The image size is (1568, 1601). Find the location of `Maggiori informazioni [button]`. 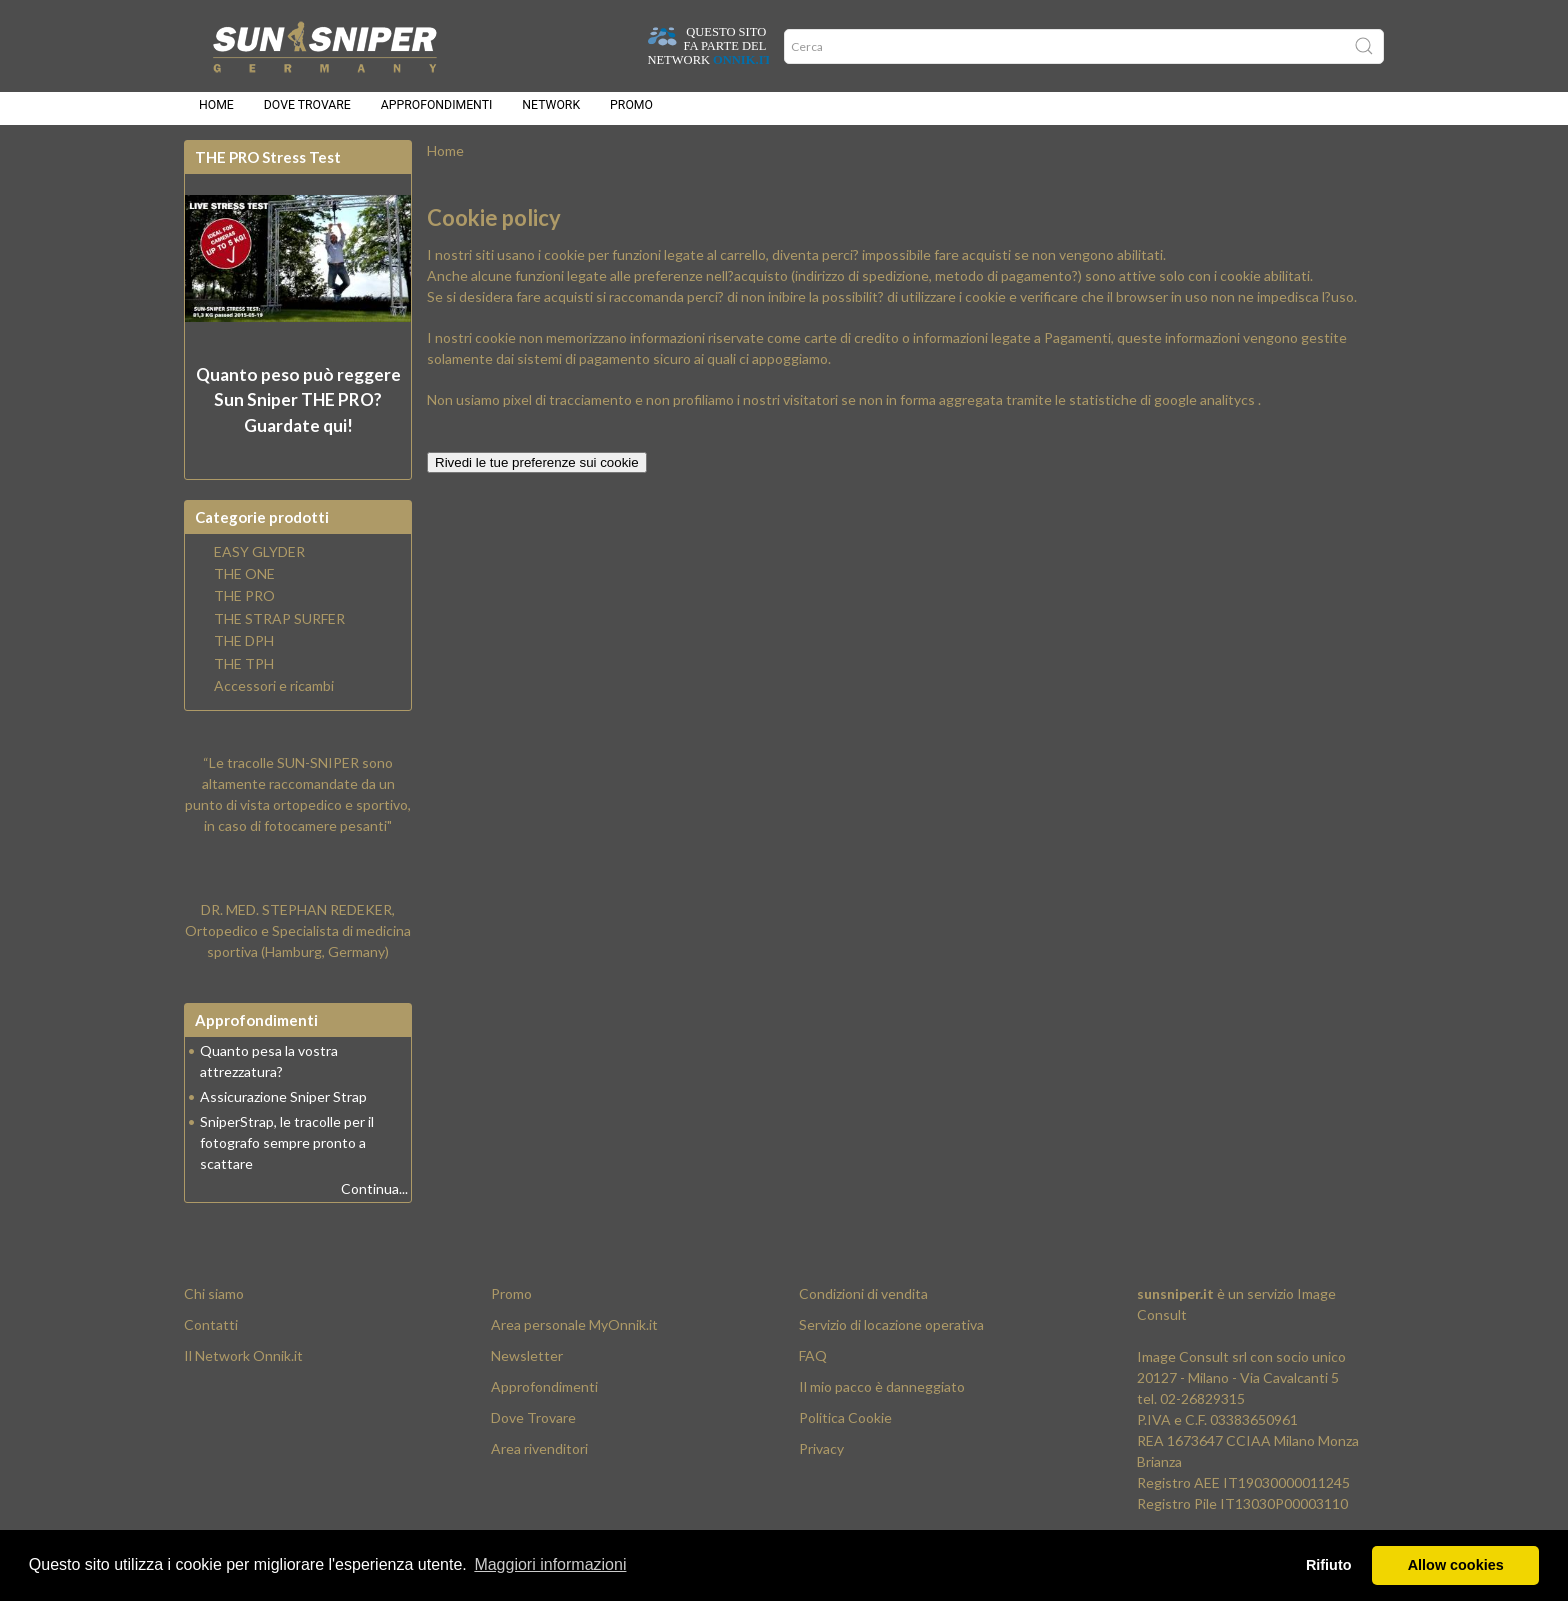

Maggiori informazioni [button] is located at coordinates (550, 1564).